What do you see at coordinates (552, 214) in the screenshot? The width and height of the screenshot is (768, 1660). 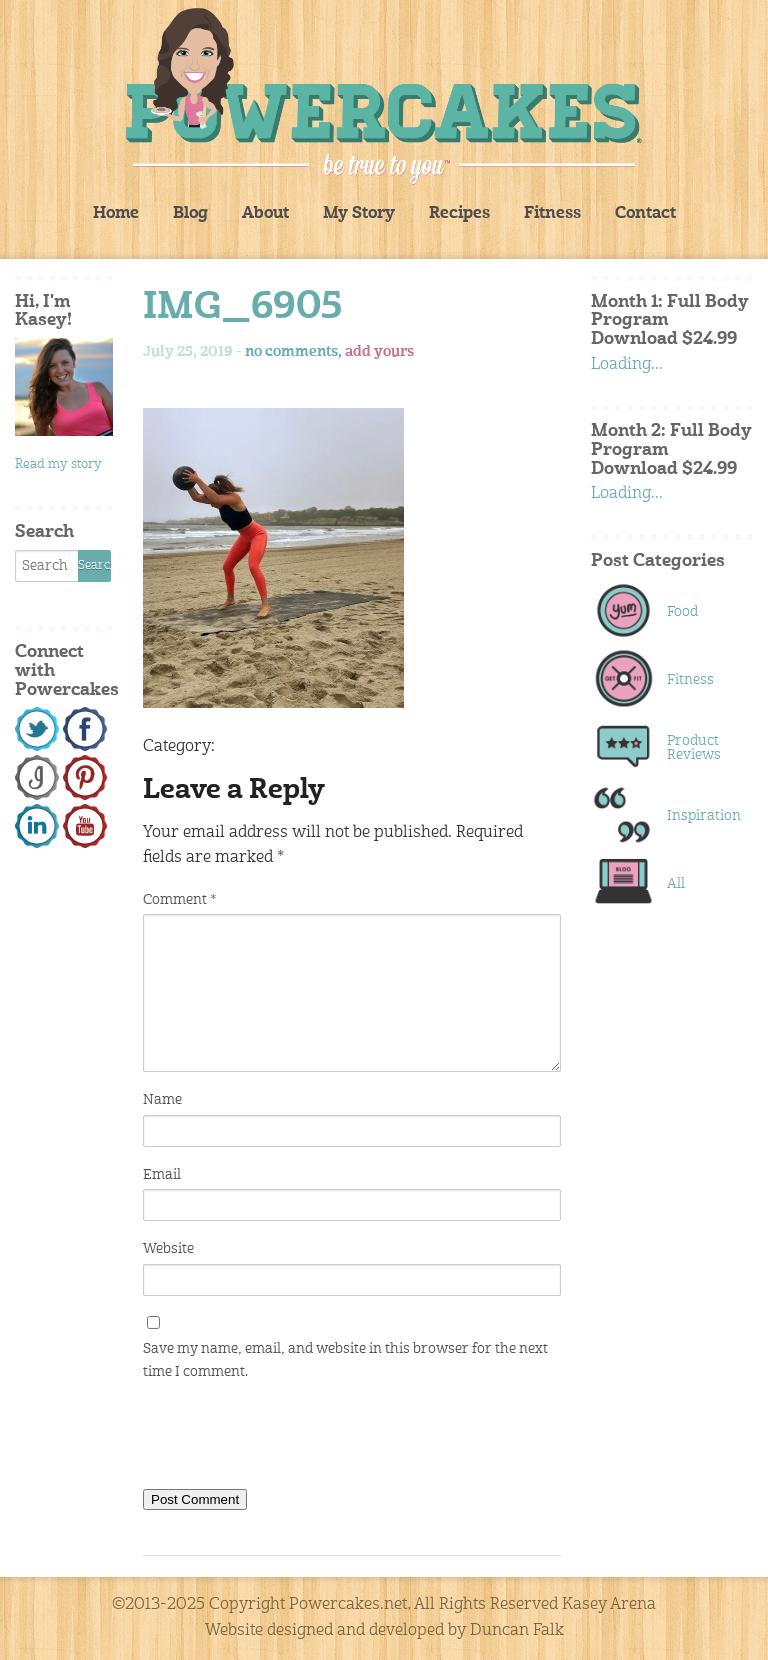 I see `Fitness` at bounding box center [552, 214].